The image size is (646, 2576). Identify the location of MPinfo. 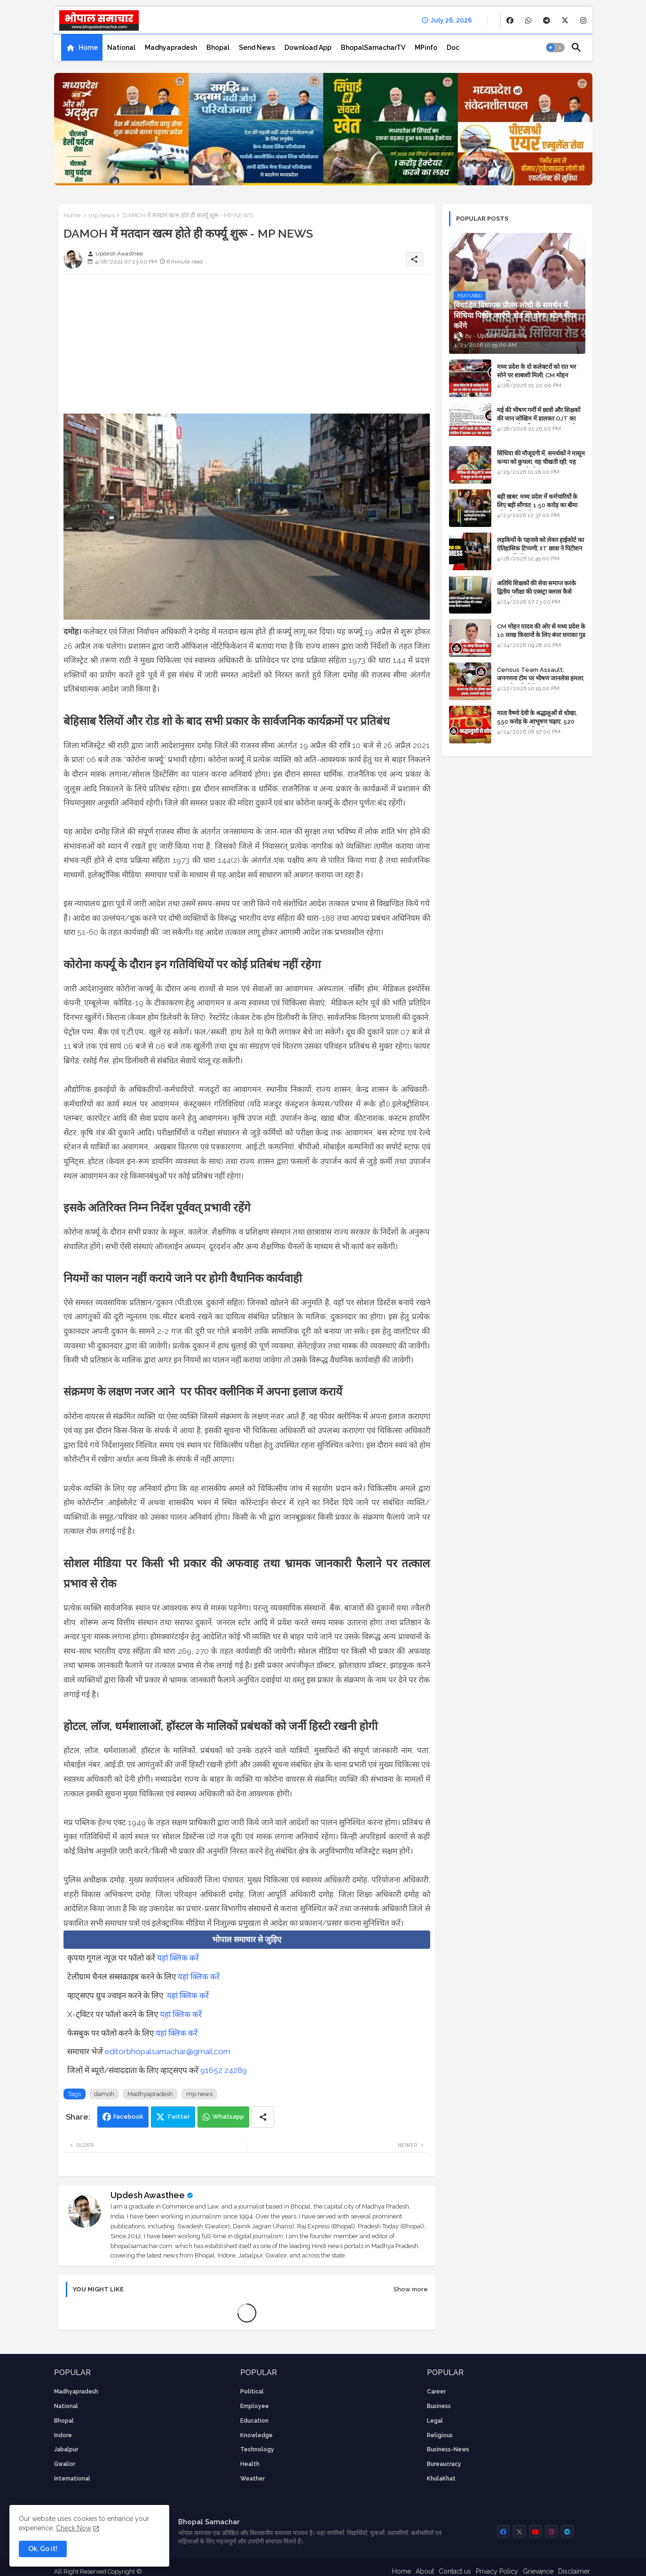
(426, 47).